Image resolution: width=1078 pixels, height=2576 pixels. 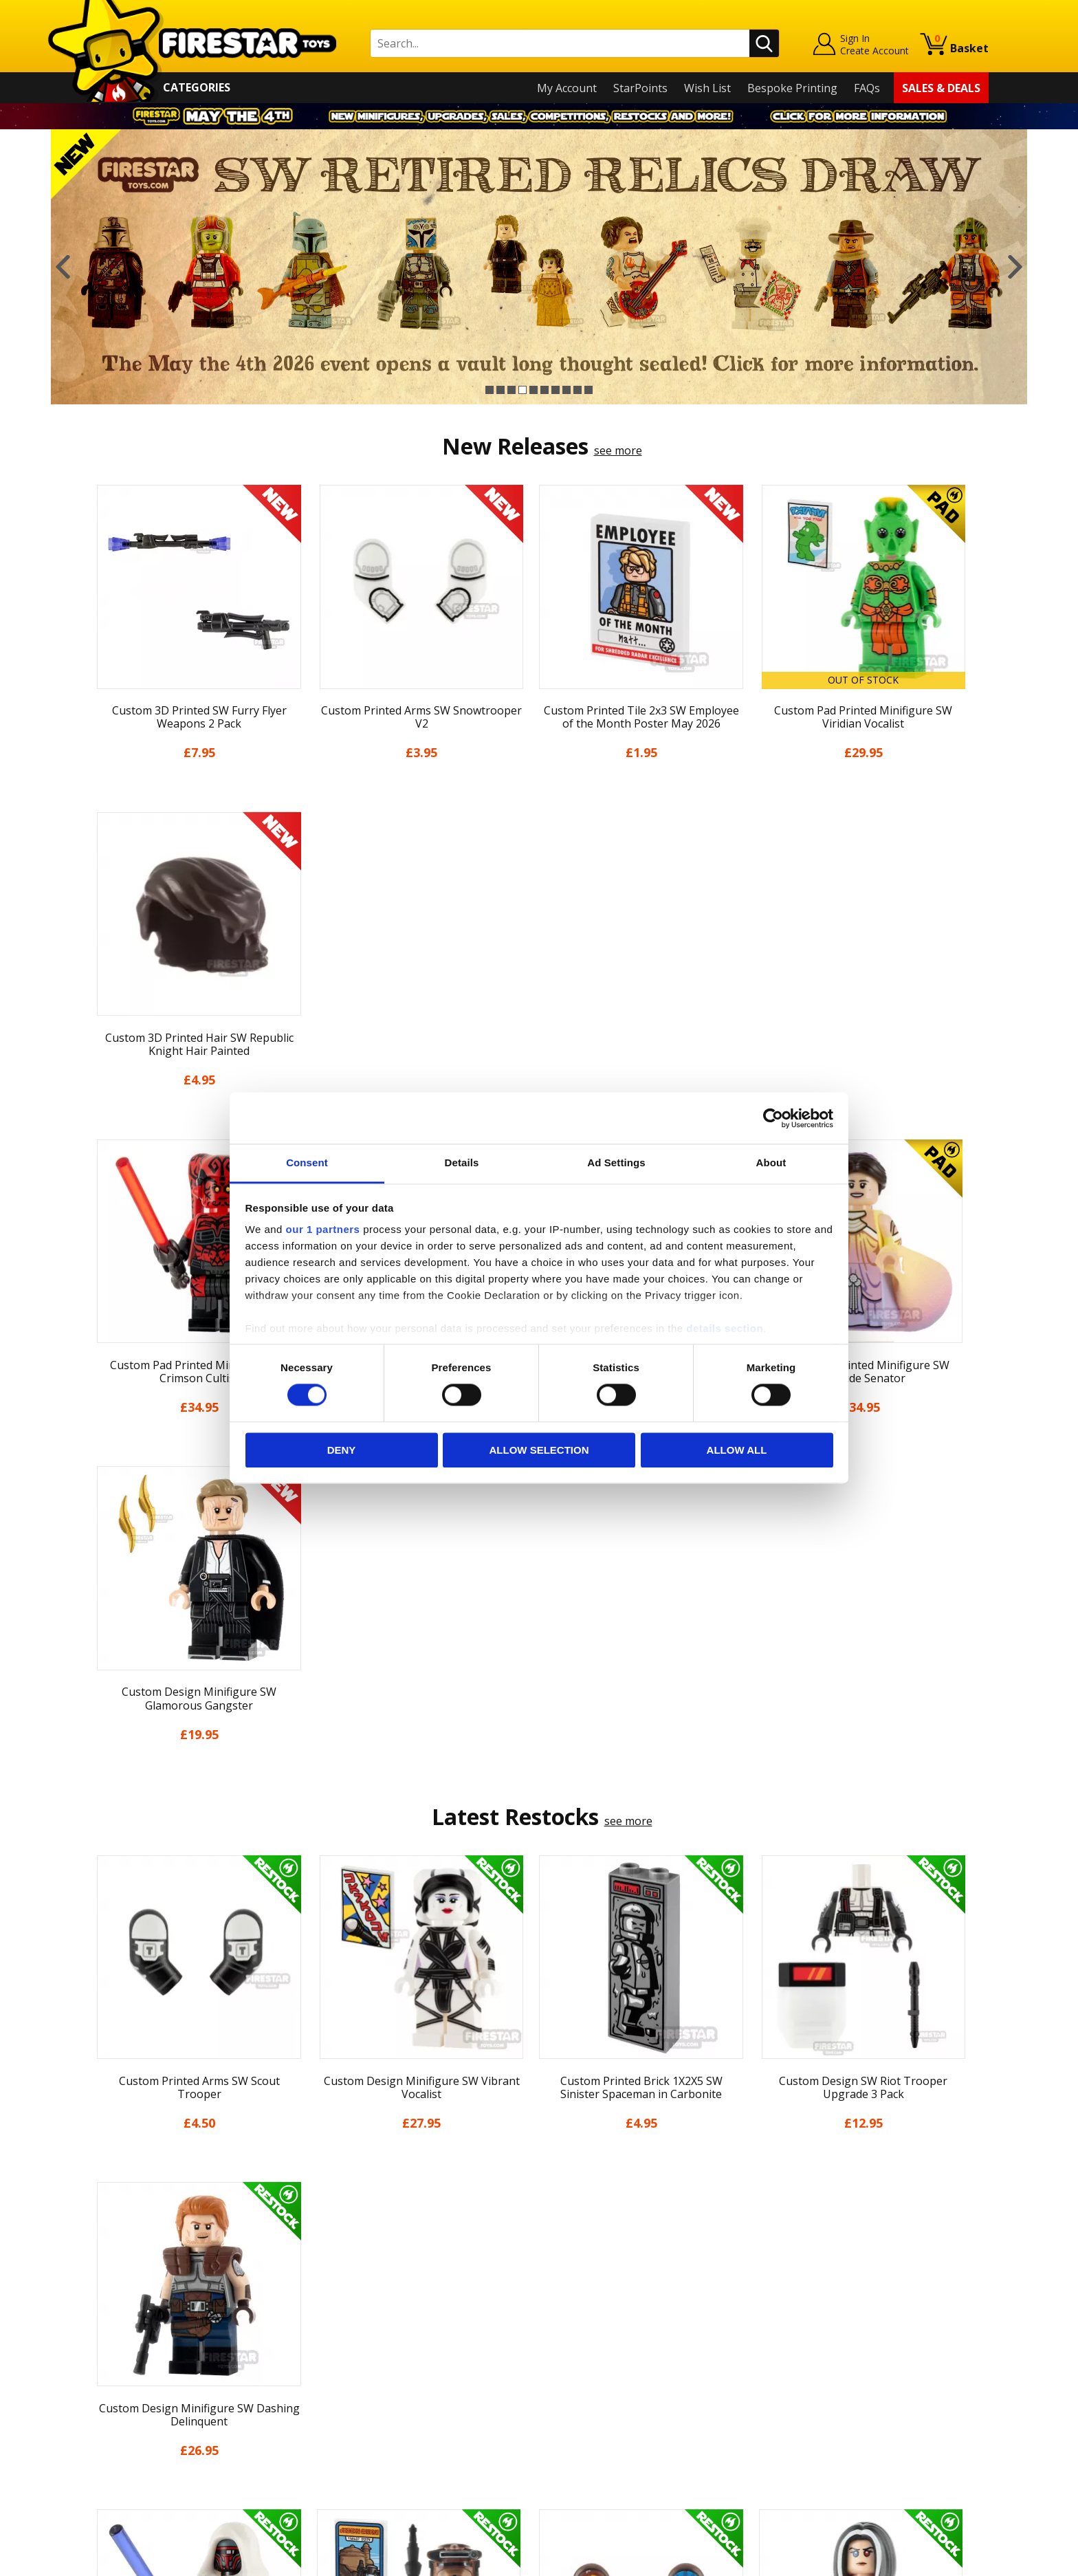 I want to click on Delivery & Returns, so click(x=137, y=2373).